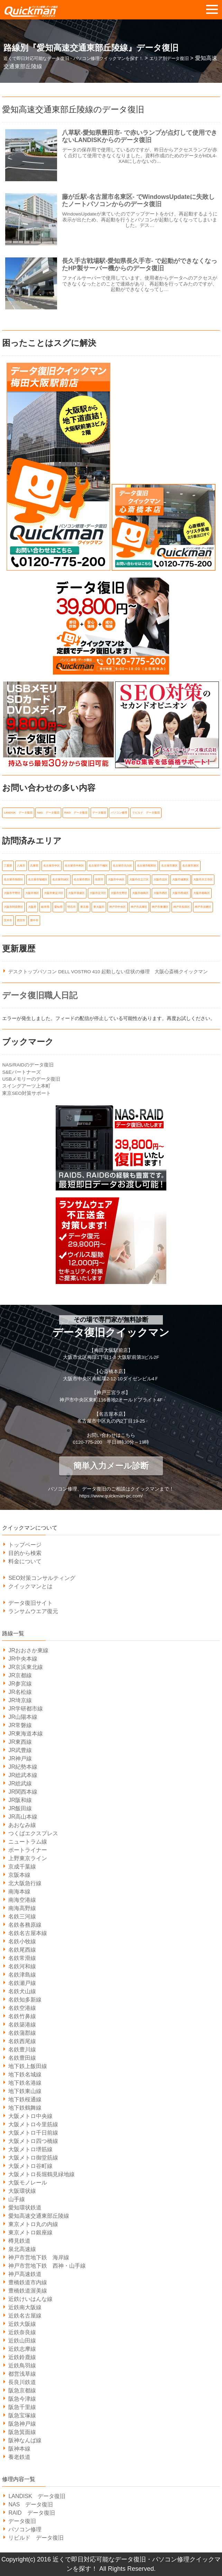  I want to click on 神戸高速鉄道, so click(24, 2274).